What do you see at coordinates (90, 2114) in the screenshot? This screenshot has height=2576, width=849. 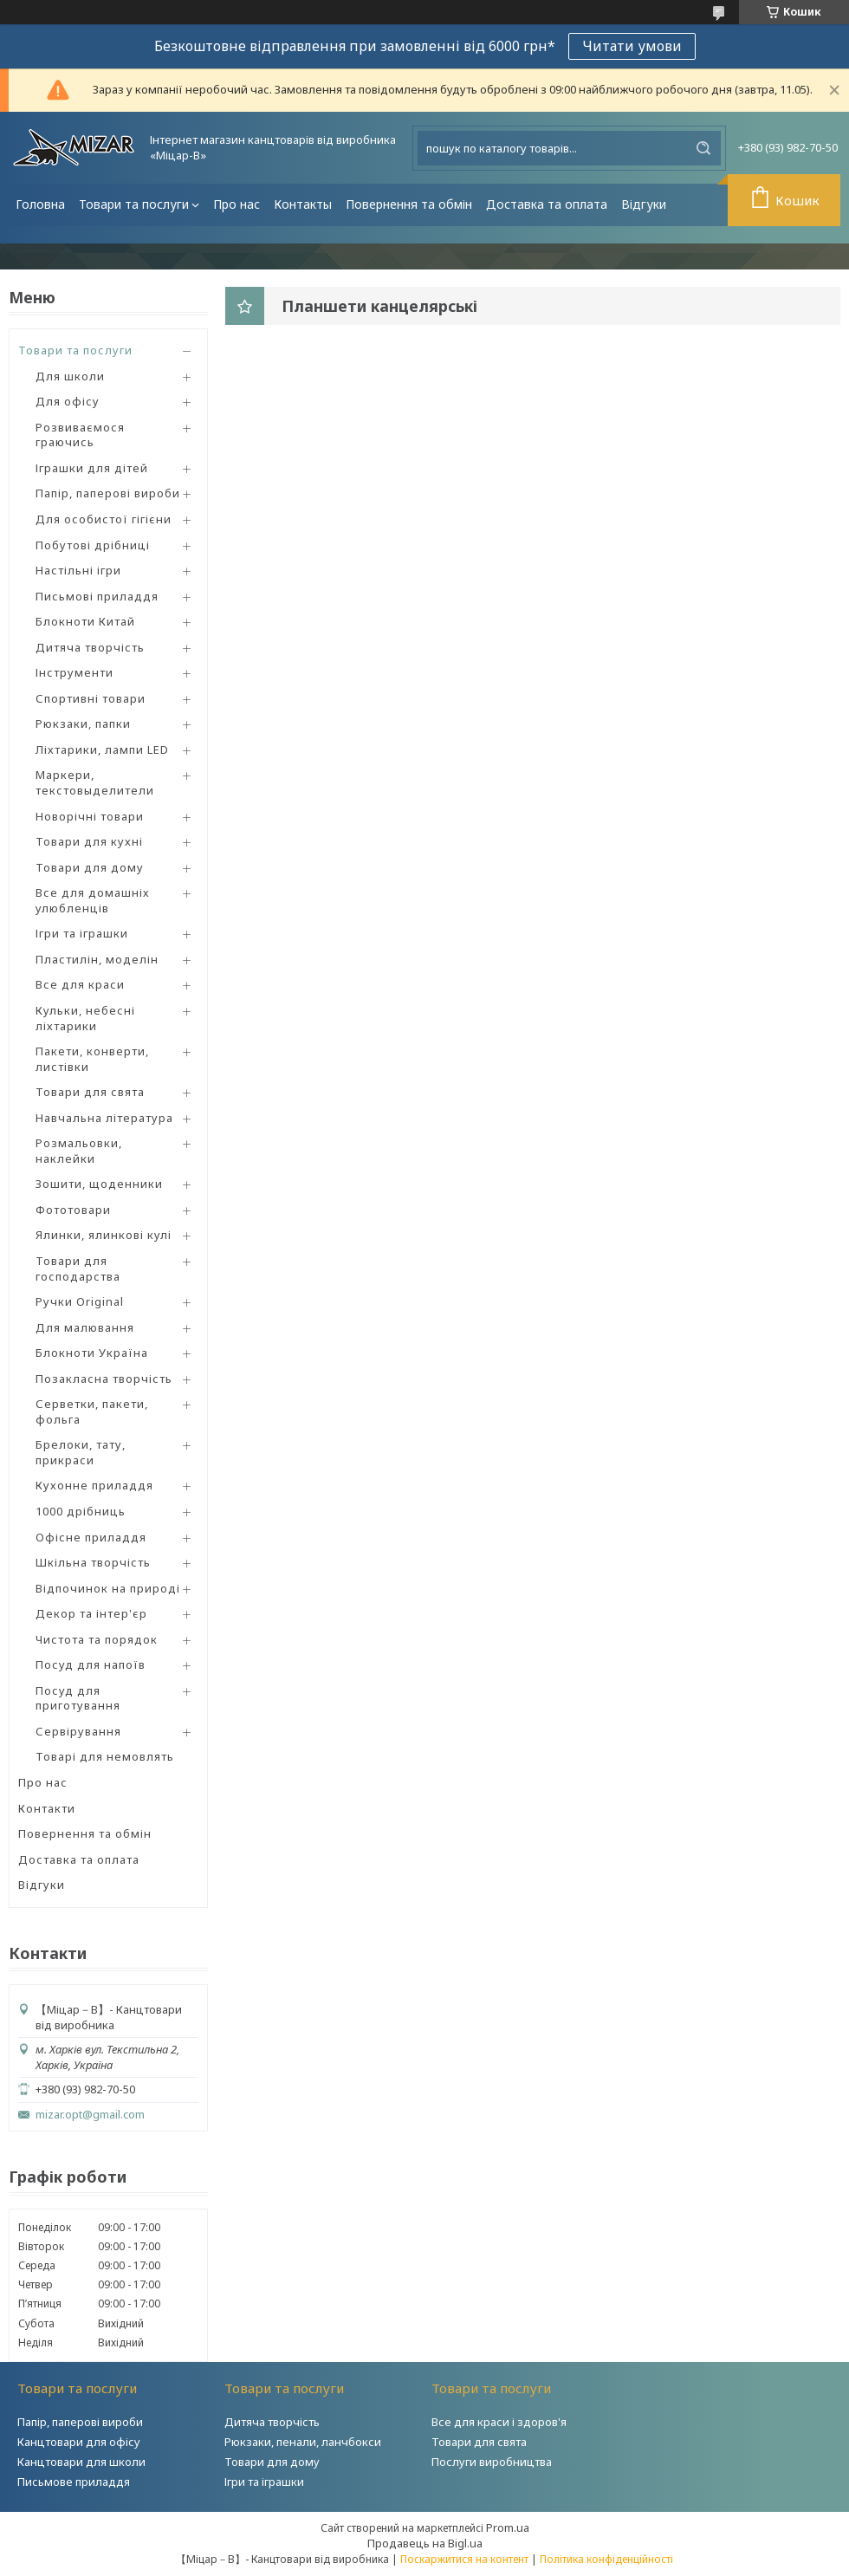 I see `mizar.opt@gmail.com` at bounding box center [90, 2114].